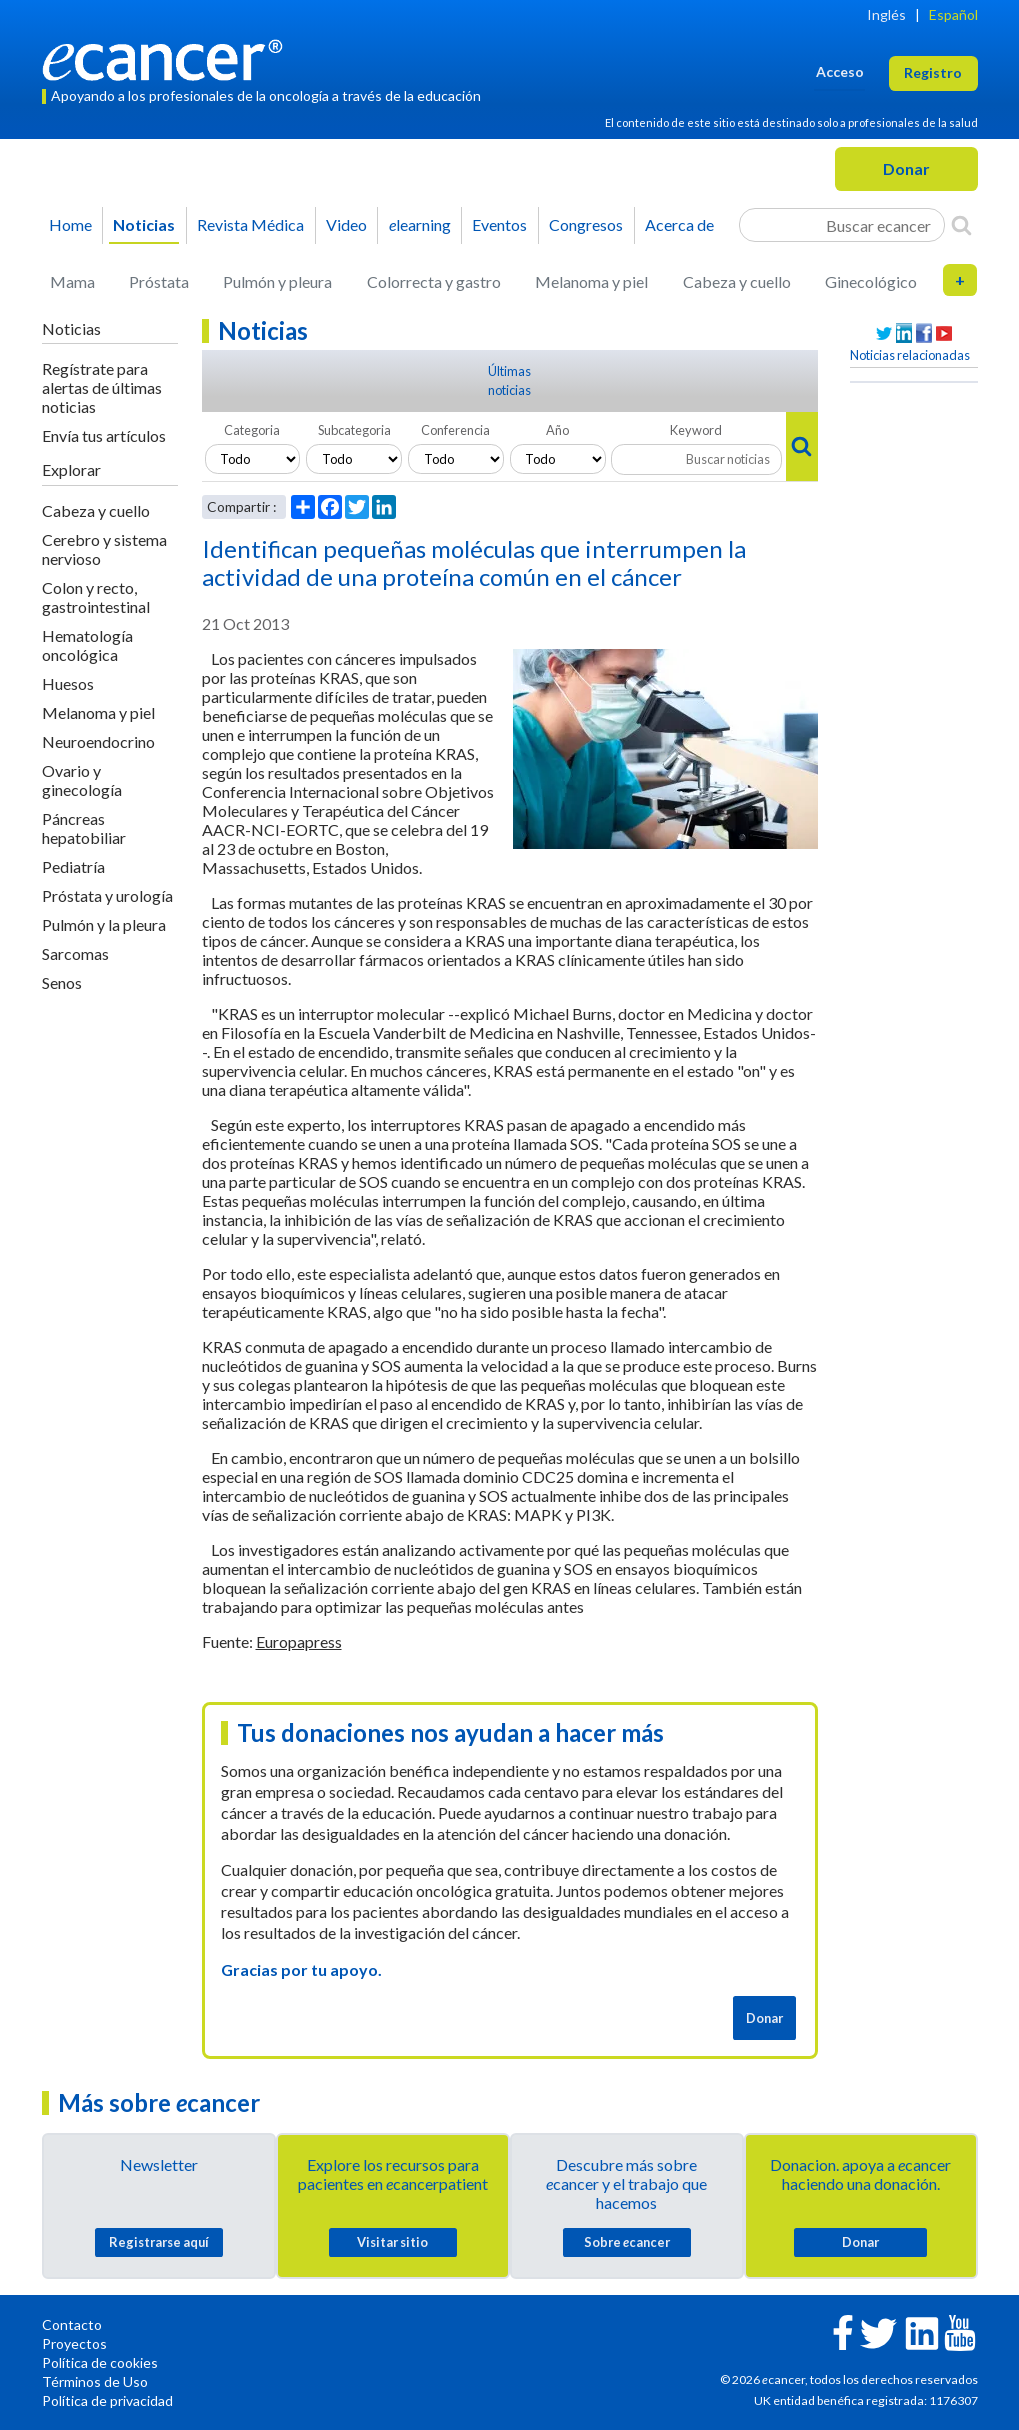 This screenshot has width=1019, height=2430. What do you see at coordinates (144, 224) in the screenshot?
I see `Noticias` at bounding box center [144, 224].